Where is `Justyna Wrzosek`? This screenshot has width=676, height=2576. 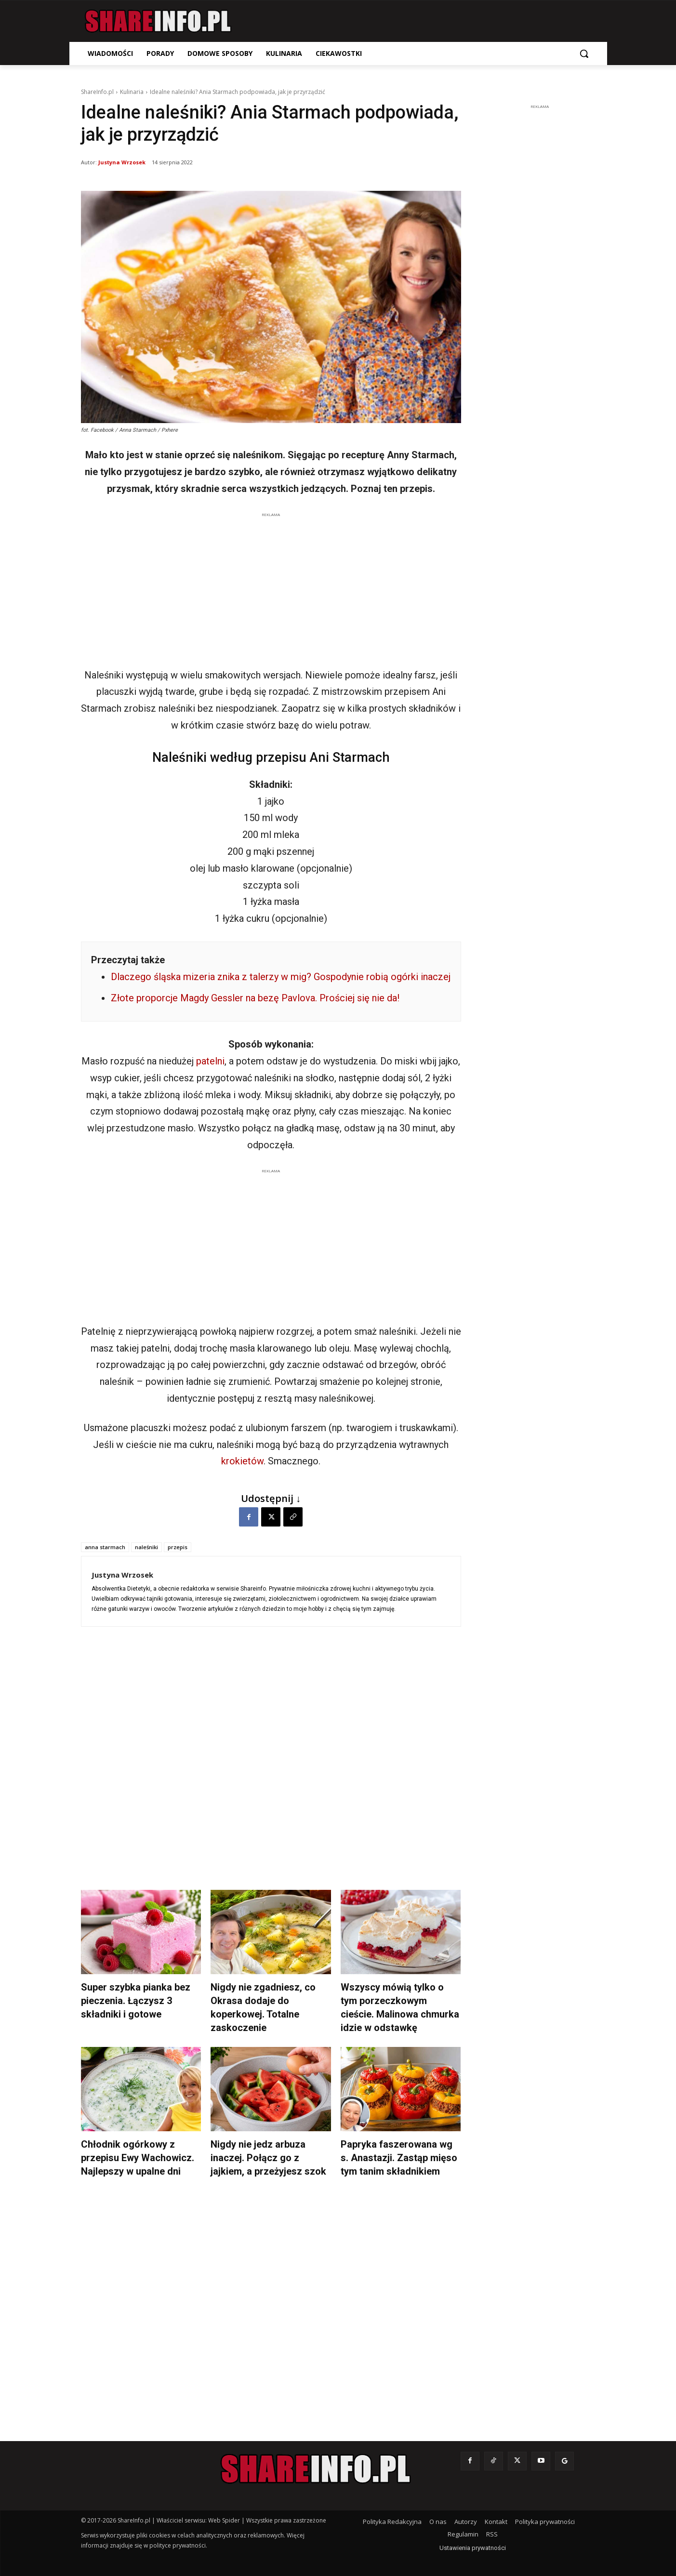
Justyna Wrzosek is located at coordinates (122, 162).